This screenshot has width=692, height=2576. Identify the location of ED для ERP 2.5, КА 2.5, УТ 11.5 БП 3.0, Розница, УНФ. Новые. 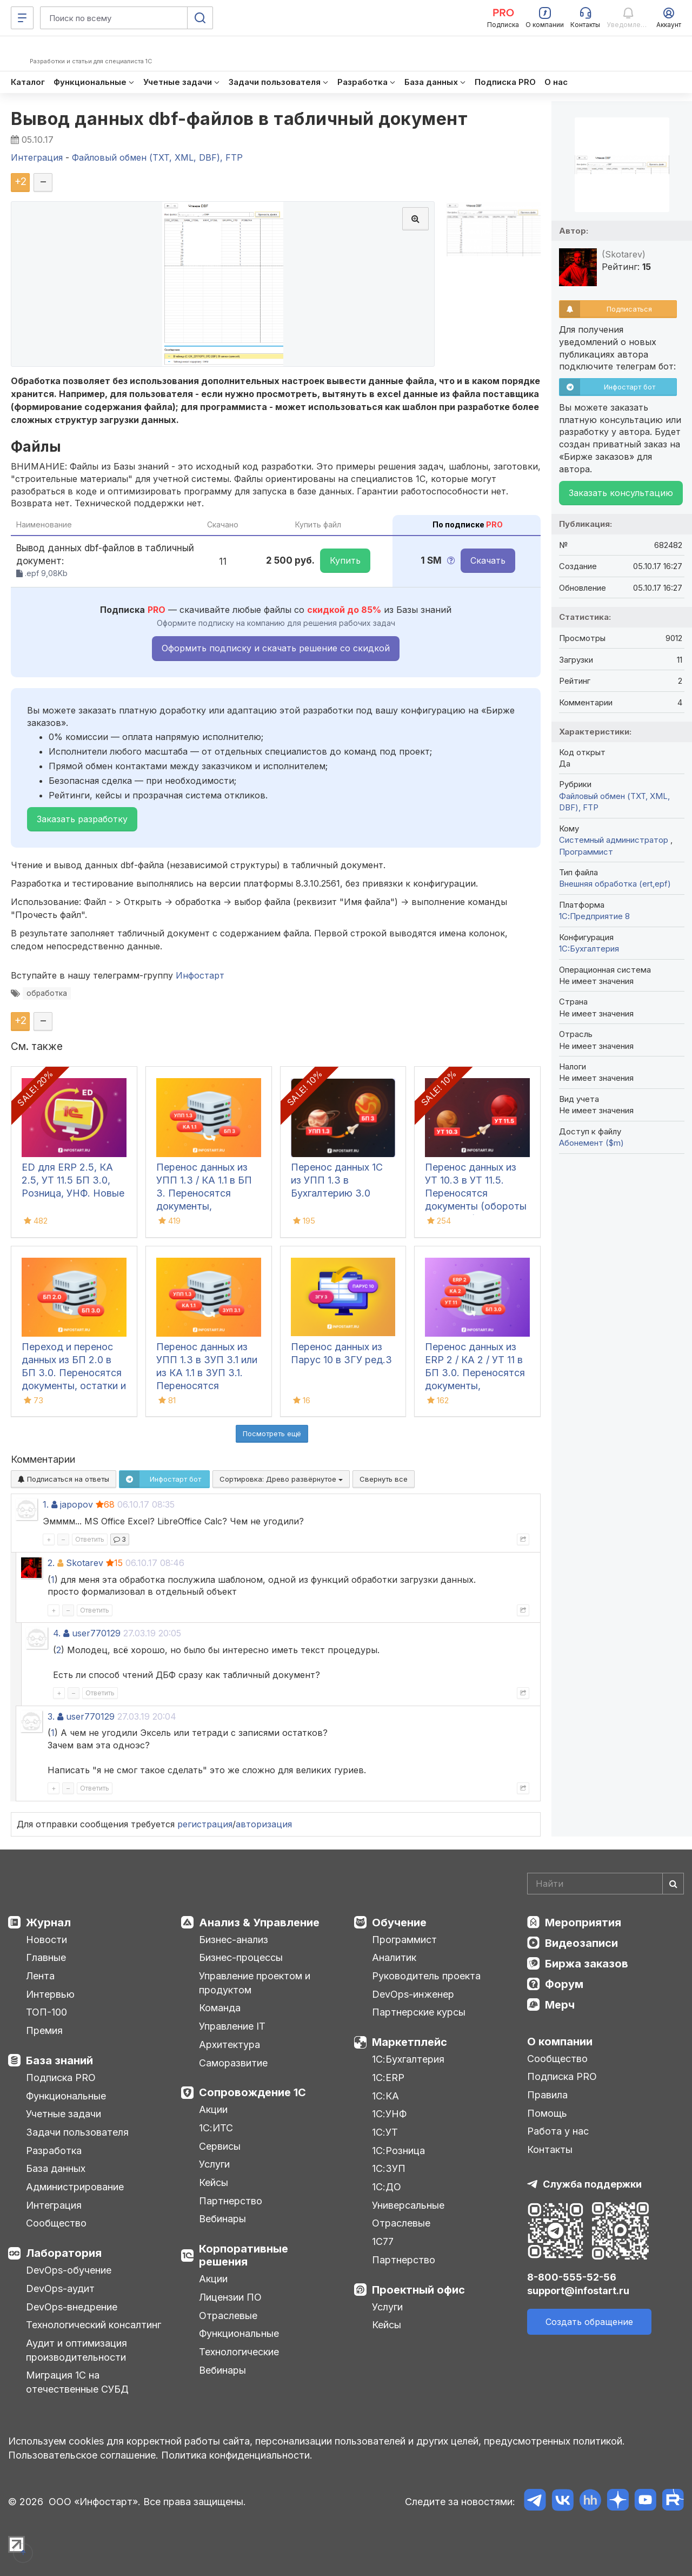
(73, 1180).